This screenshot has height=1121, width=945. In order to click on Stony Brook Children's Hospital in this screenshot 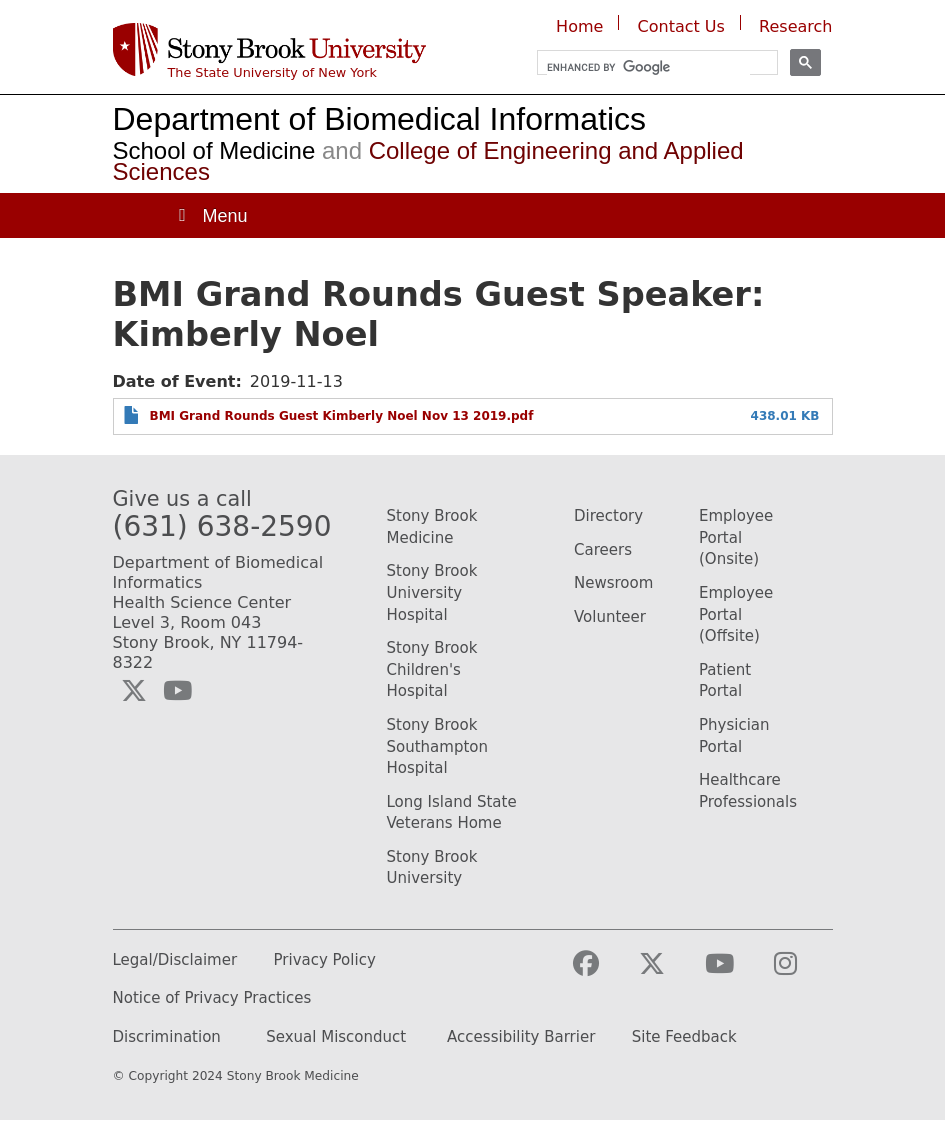, I will do `click(432, 669)`.